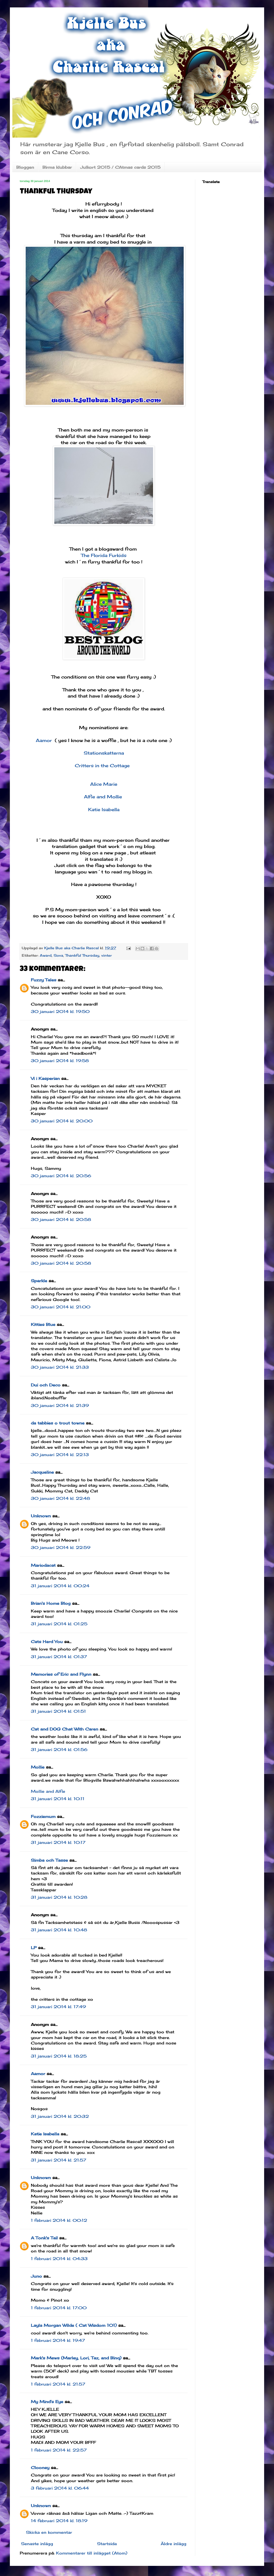 This screenshot has width=274, height=2576. What do you see at coordinates (42, 1472) in the screenshot?
I see `Jacqueline` at bounding box center [42, 1472].